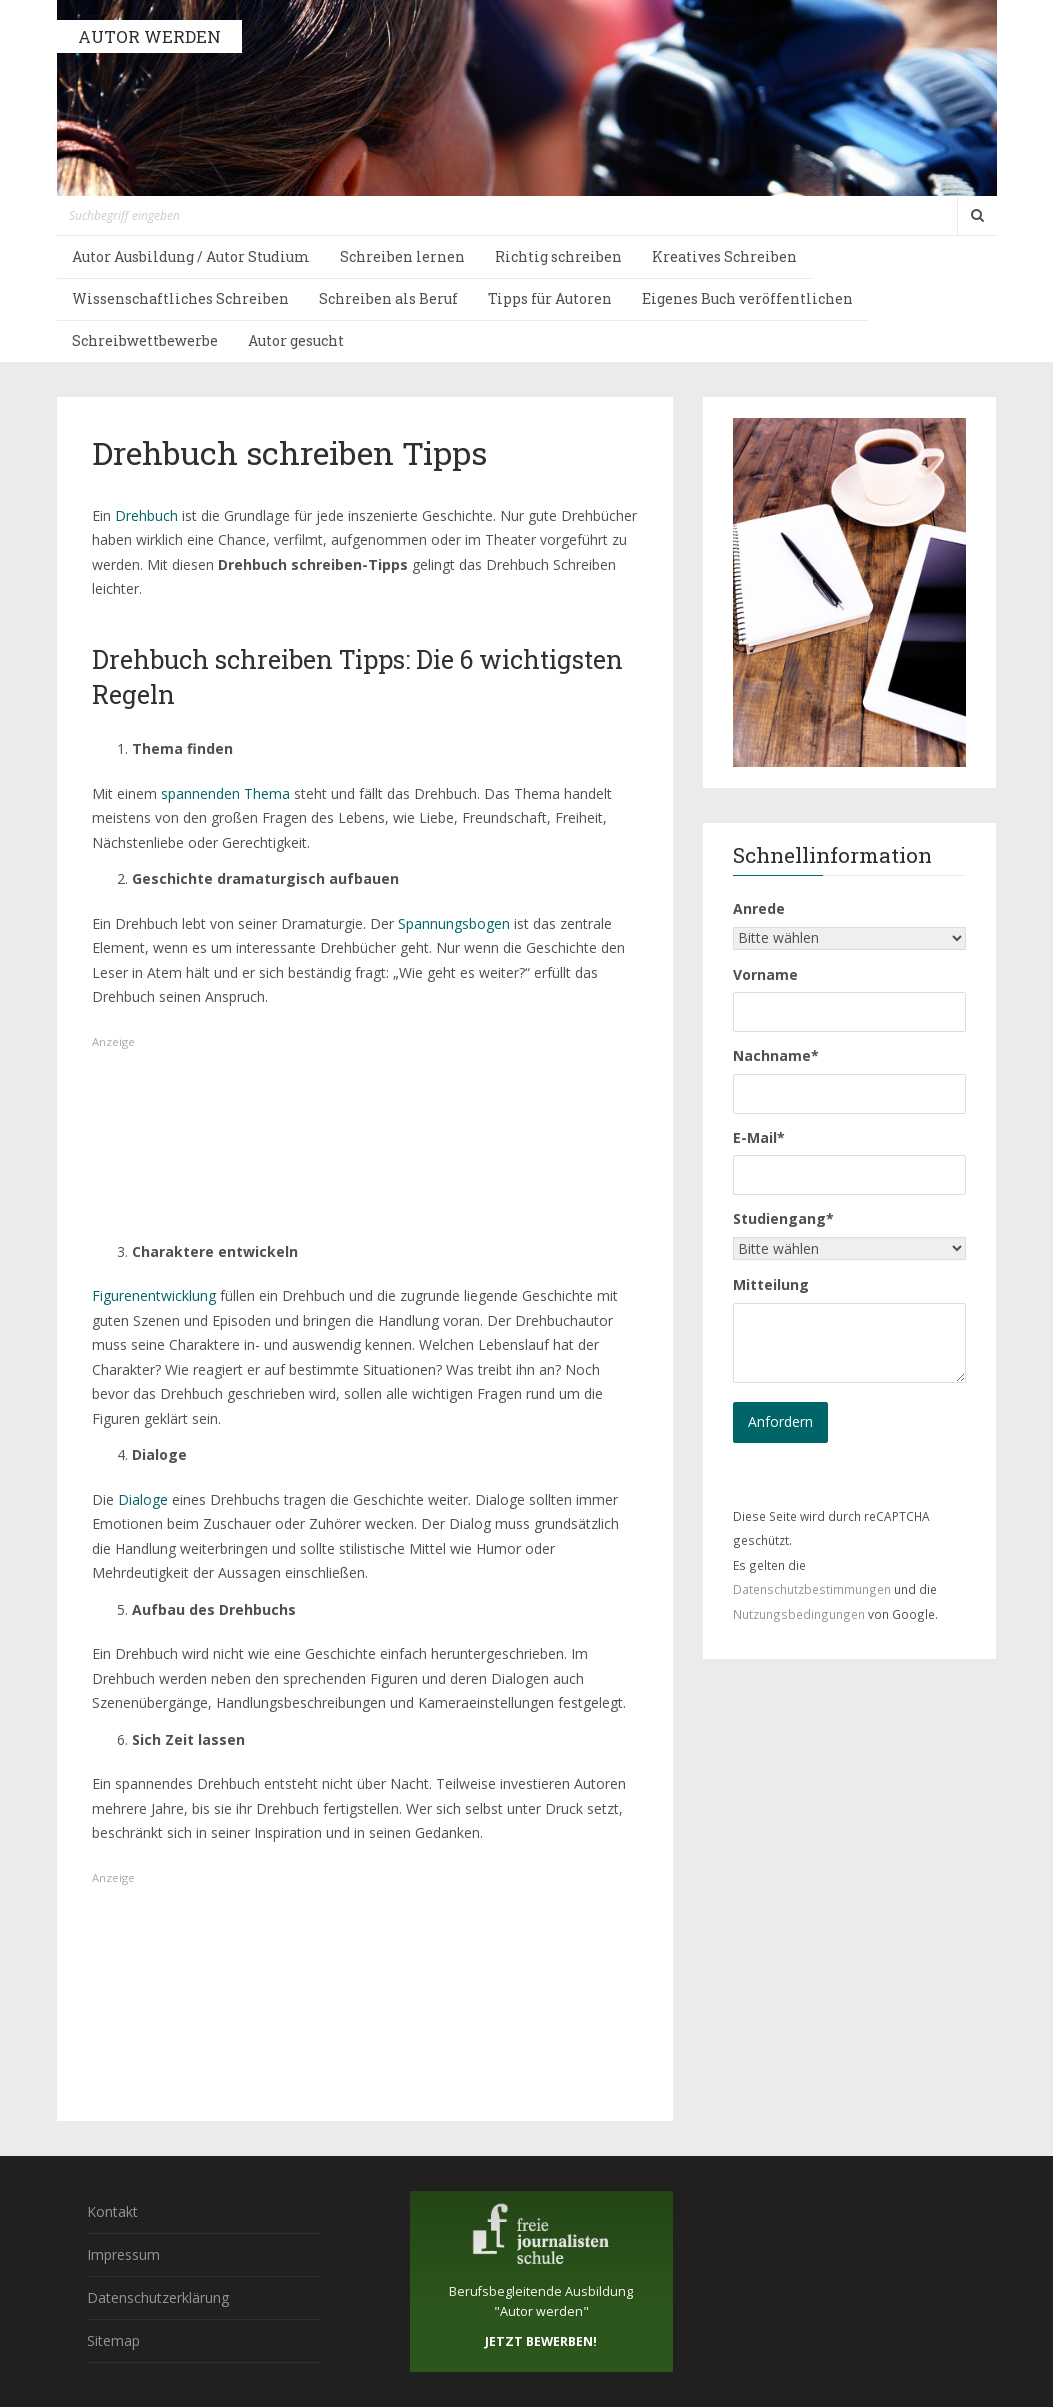 The image size is (1053, 2407). I want to click on Datenschutzbestimmungen, so click(812, 1589).